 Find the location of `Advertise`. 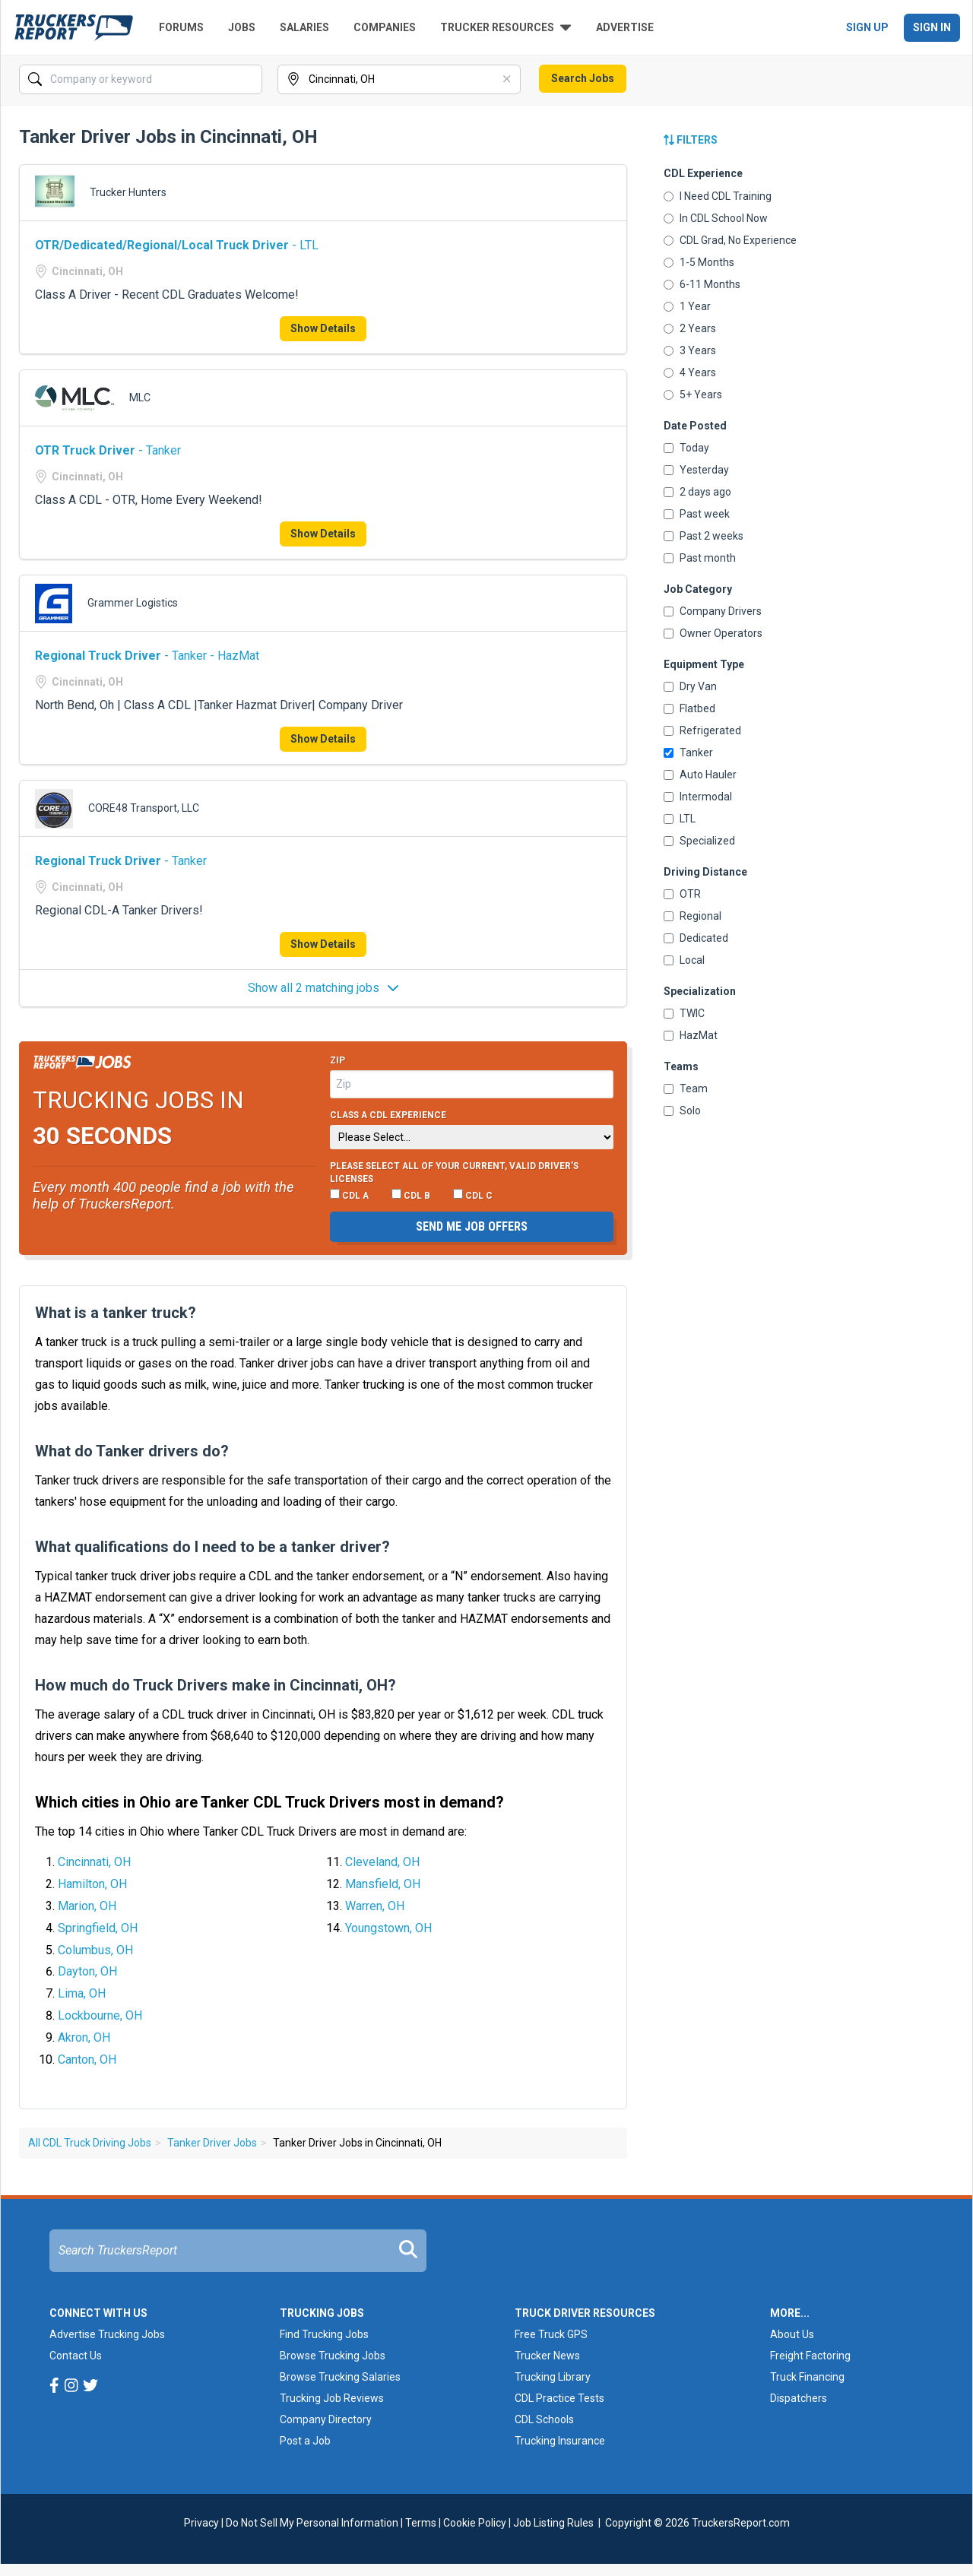

Advertise is located at coordinates (625, 27).